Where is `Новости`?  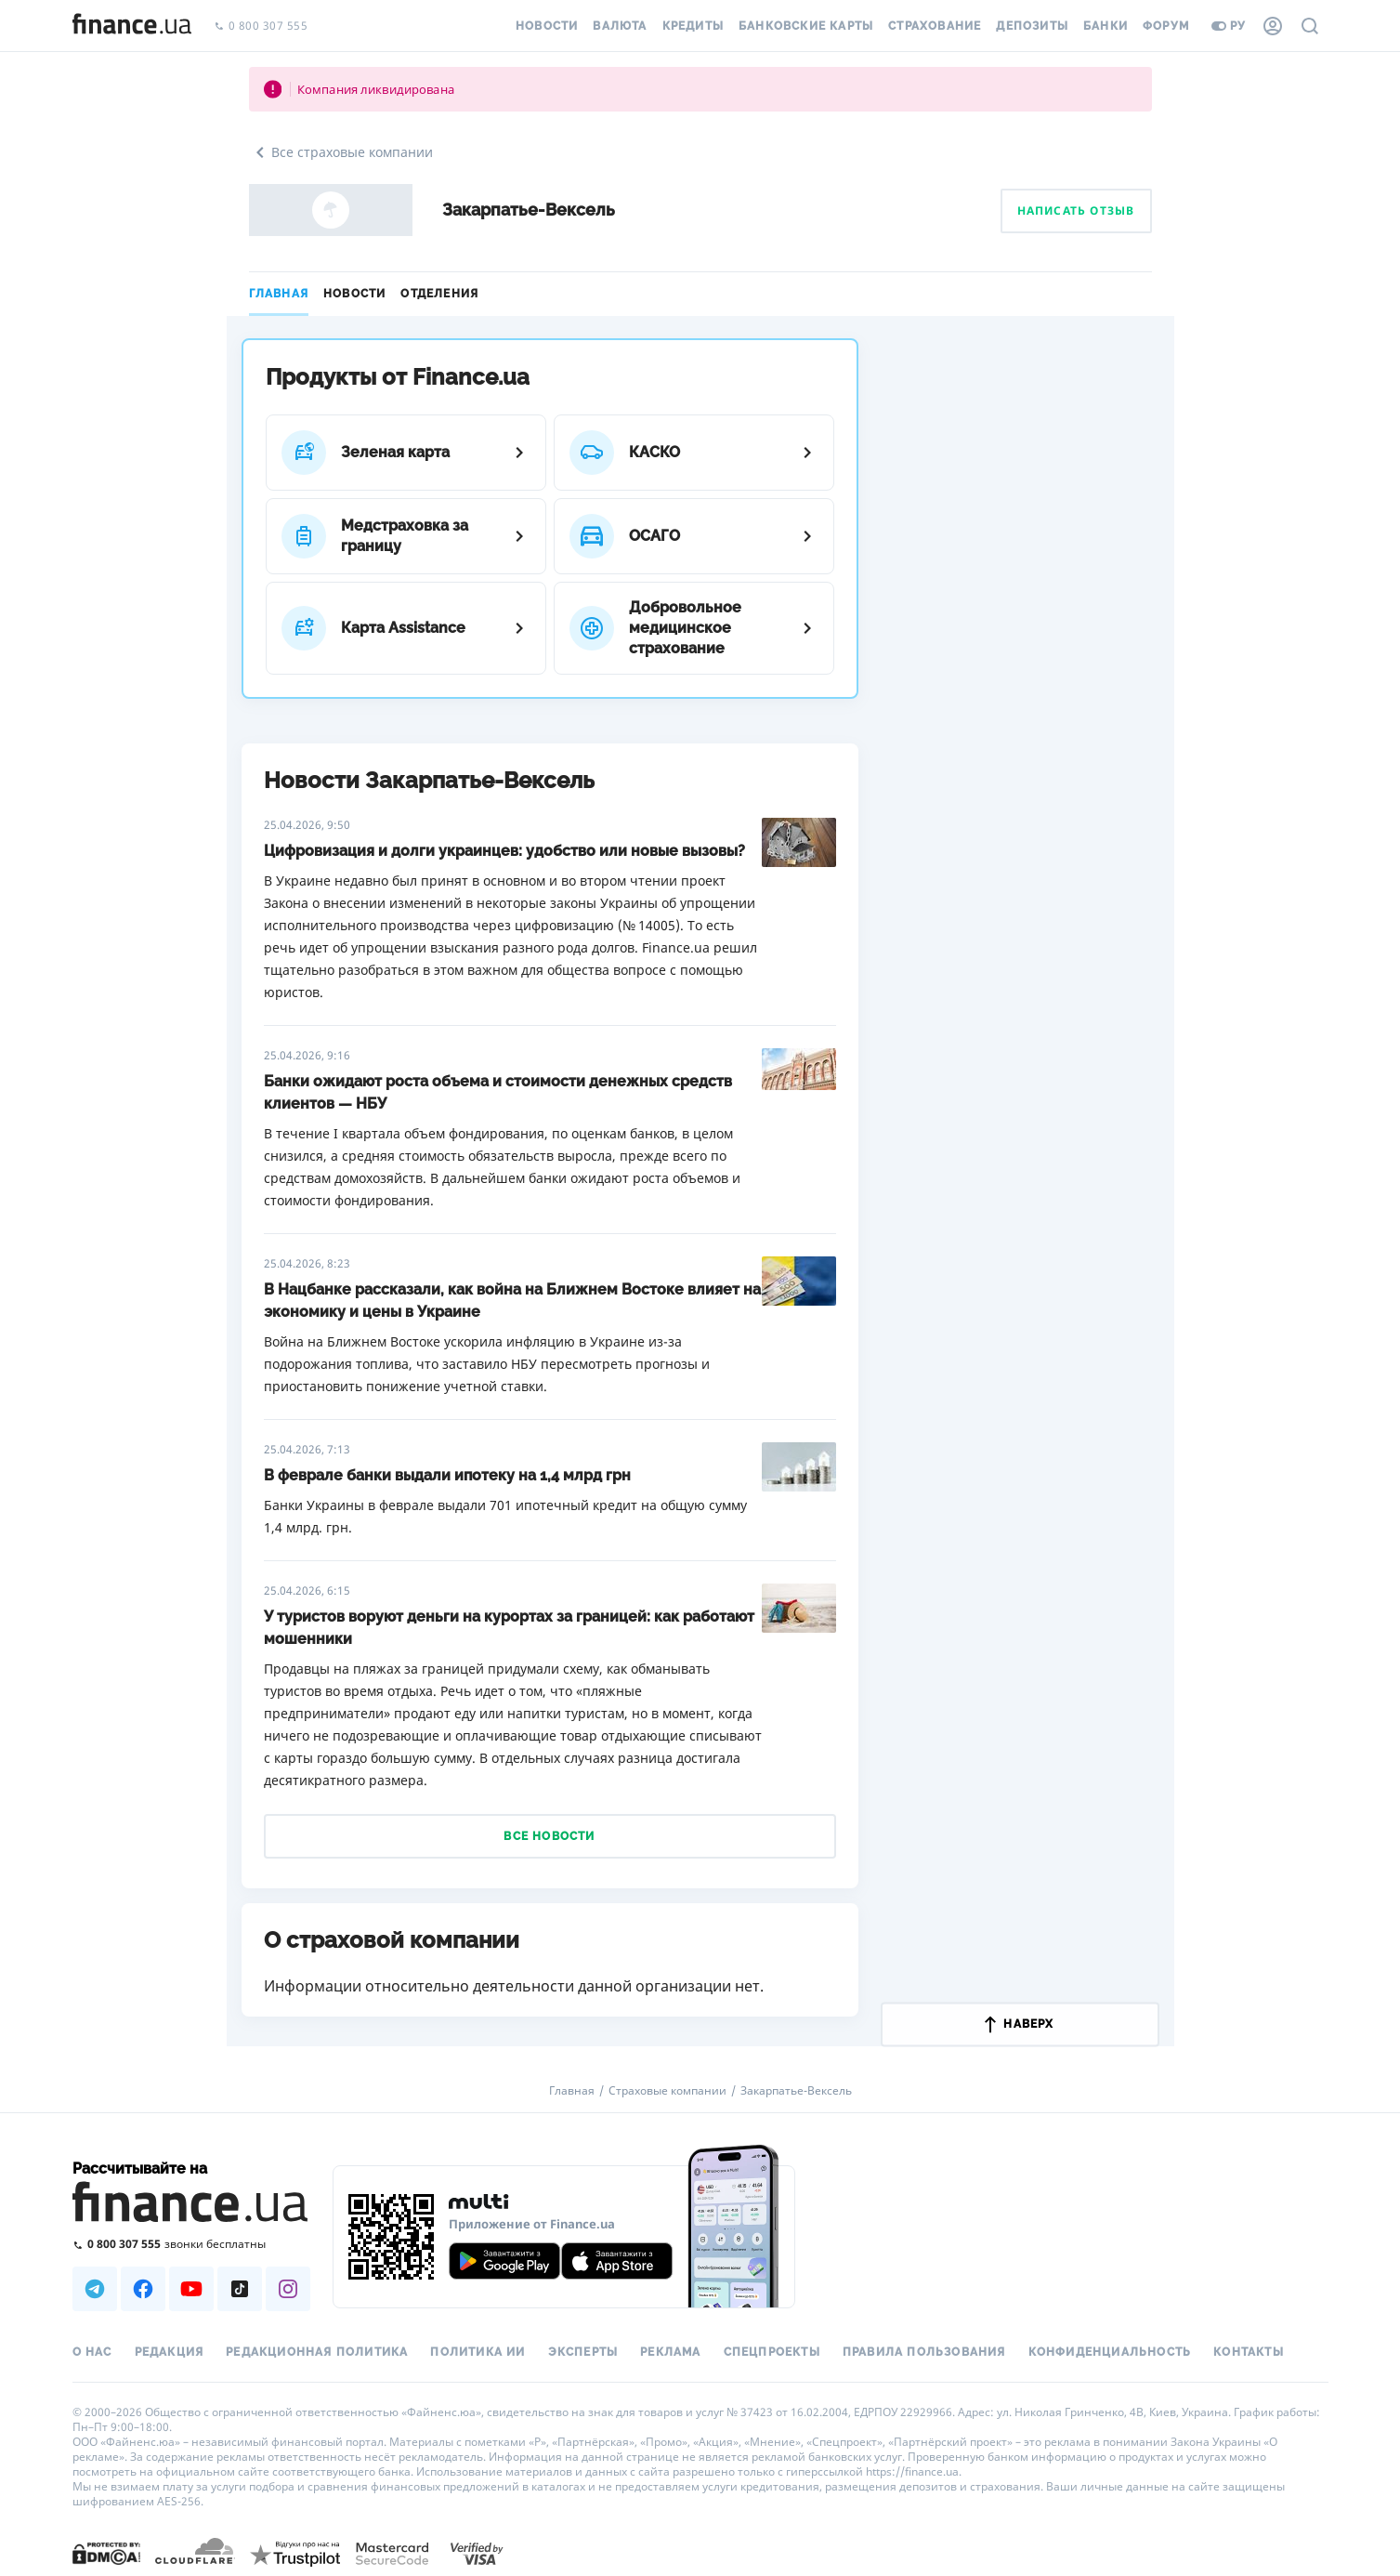
Новости is located at coordinates (547, 26).